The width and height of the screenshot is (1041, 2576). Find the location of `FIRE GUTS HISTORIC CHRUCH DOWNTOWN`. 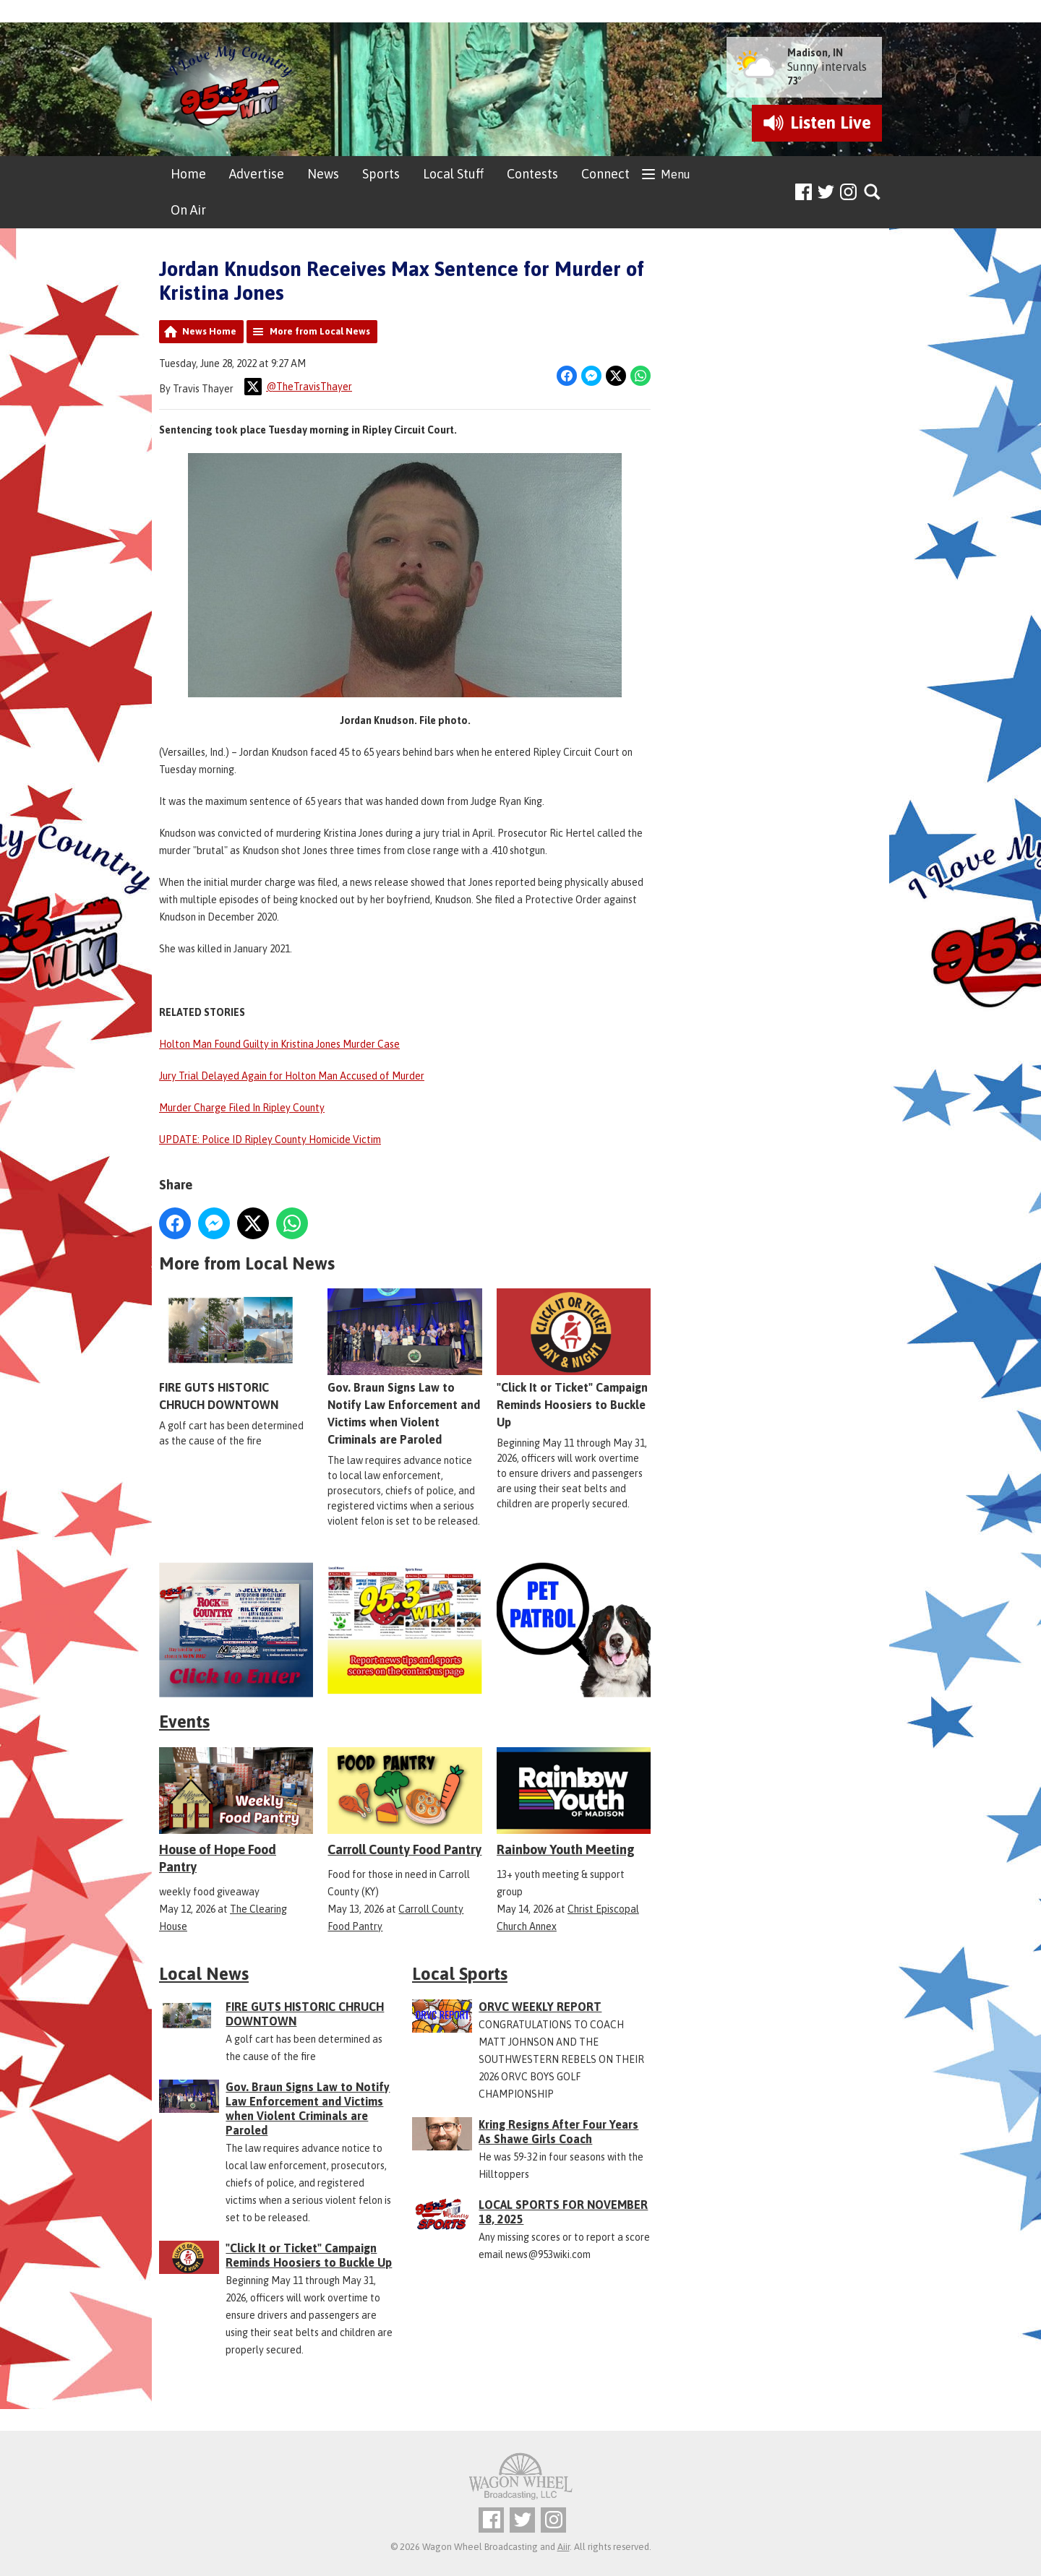

FIRE GUTS HISTORIC CHRUCH DOWNTOWN is located at coordinates (236, 1349).